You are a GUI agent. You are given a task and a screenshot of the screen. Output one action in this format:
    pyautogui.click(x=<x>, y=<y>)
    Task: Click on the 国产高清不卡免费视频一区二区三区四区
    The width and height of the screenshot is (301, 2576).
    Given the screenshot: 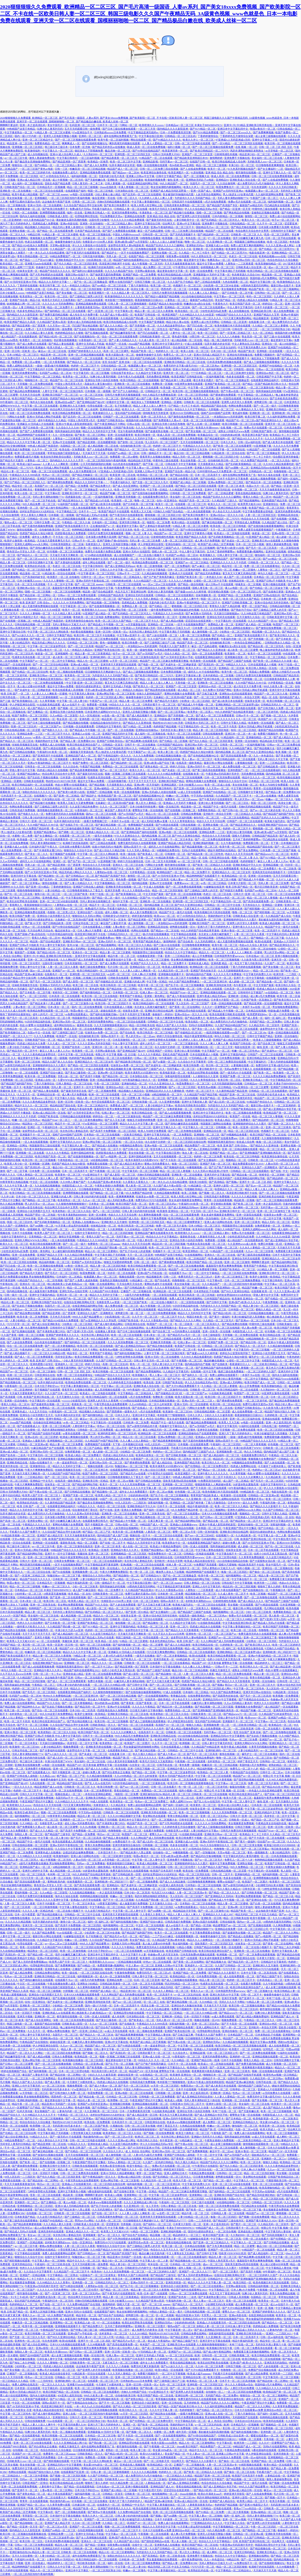 What is the action you would take?
    pyautogui.click(x=113, y=1130)
    